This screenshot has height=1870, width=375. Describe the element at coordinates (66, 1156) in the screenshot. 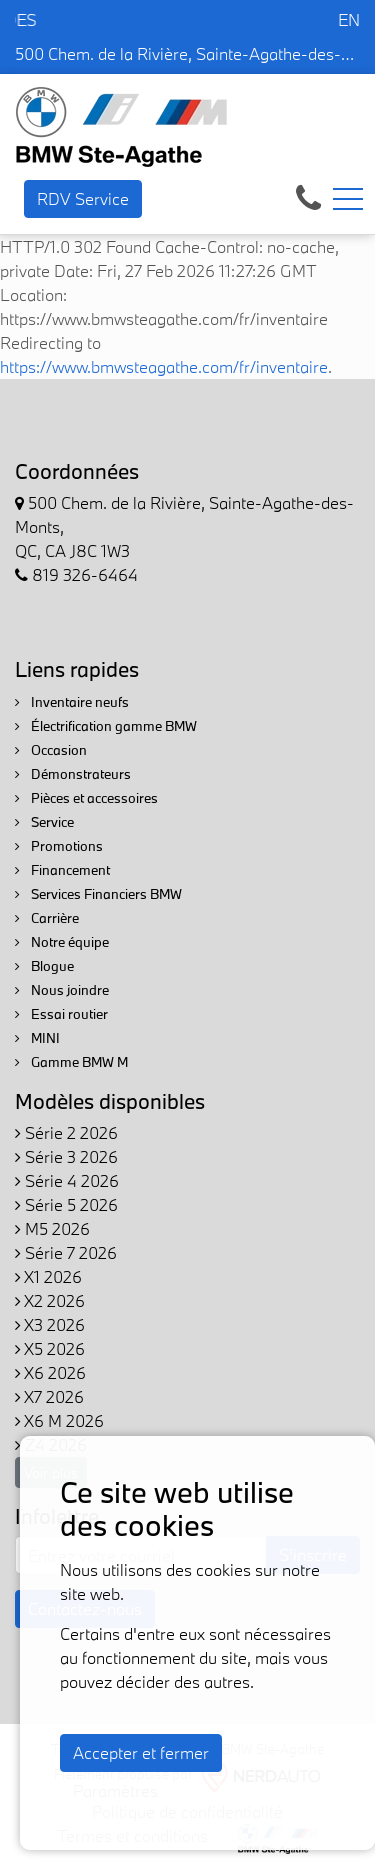

I see `Série 3 2026` at that location.